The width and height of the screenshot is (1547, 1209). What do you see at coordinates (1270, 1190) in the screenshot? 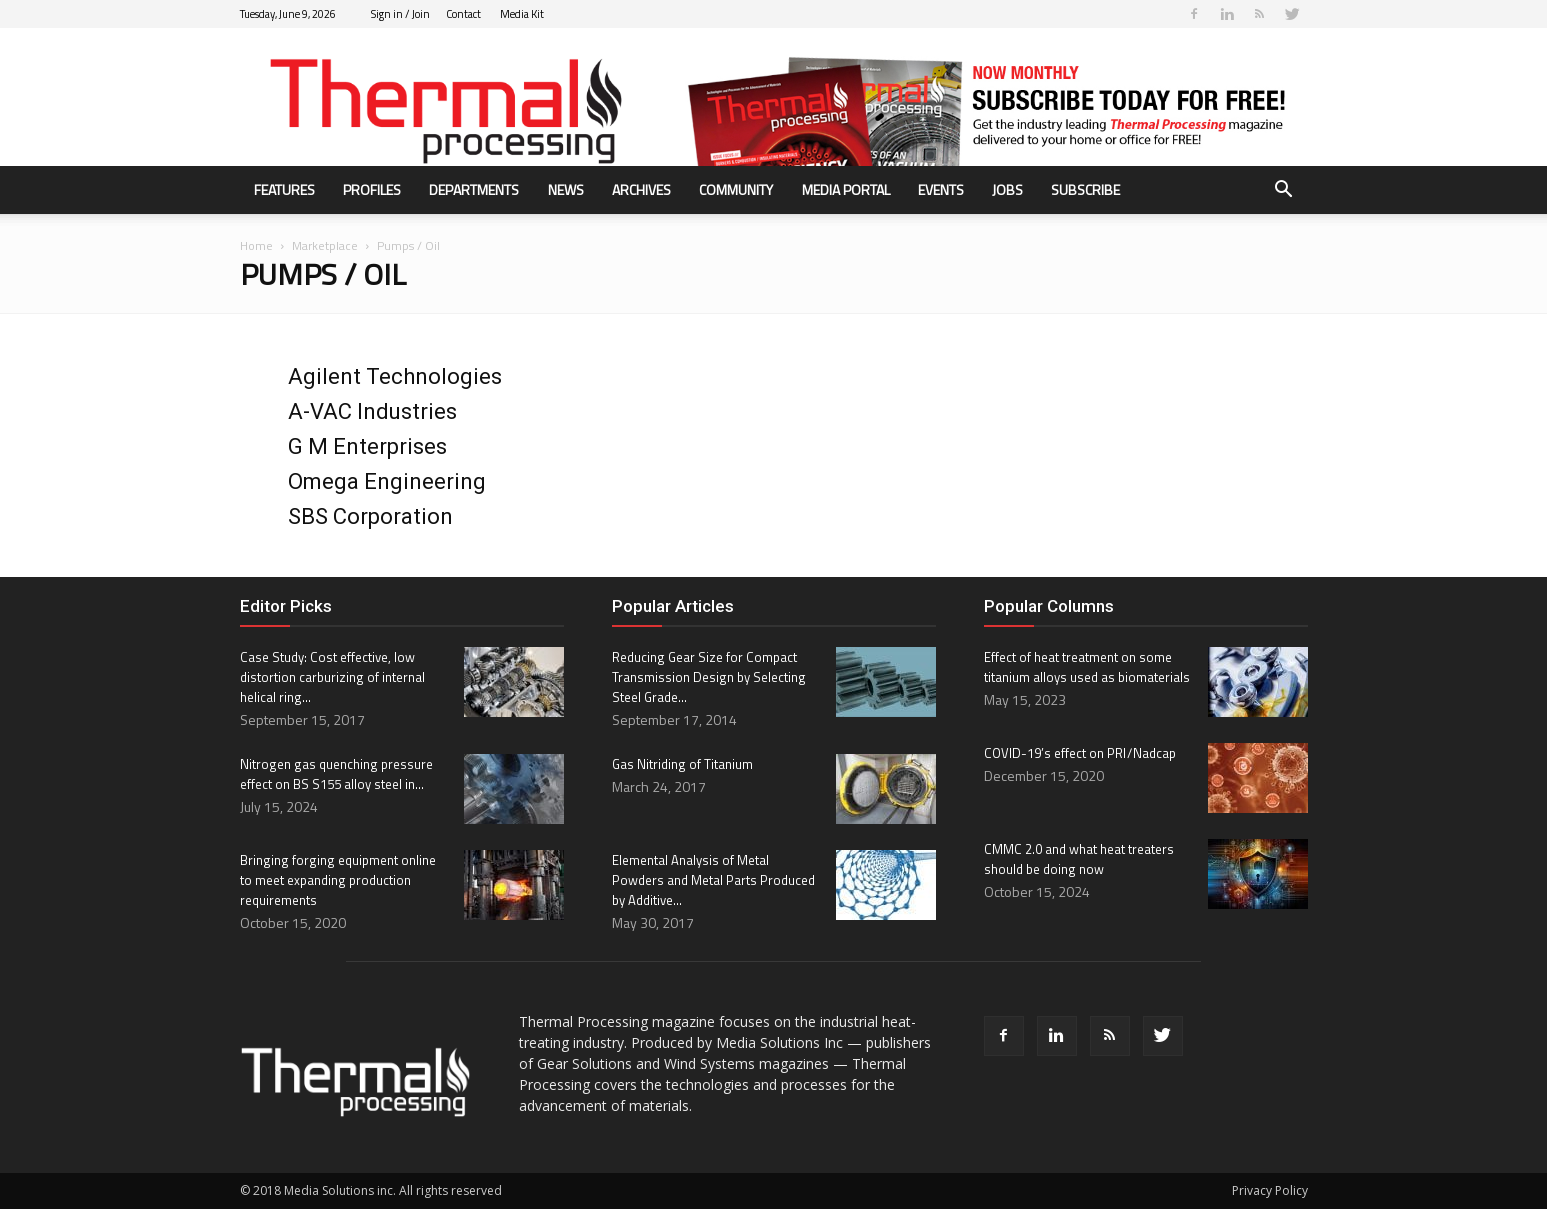
I see `Privacy Policy` at bounding box center [1270, 1190].